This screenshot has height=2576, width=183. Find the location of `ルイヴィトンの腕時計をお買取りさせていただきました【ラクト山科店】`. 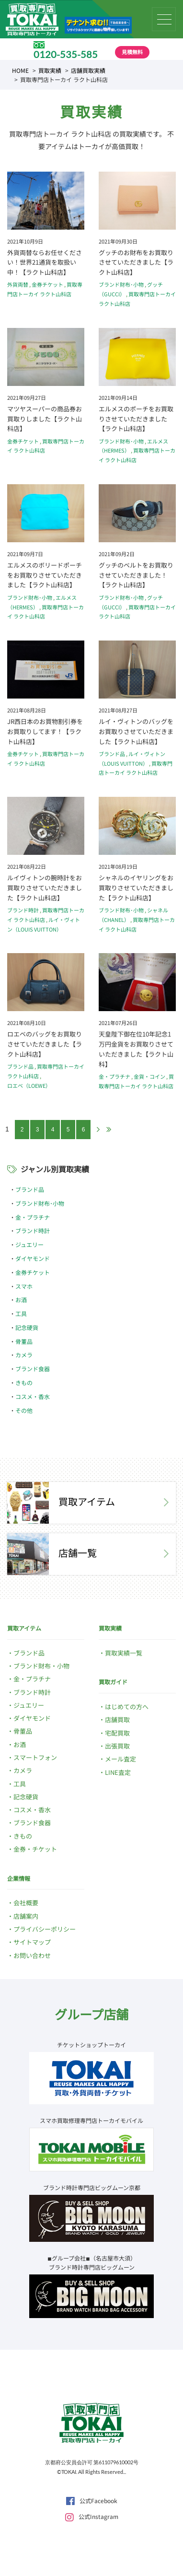

ルイヴィトンの腕時計をお買取りさせていただきました【ラクト山科店】 is located at coordinates (44, 887).